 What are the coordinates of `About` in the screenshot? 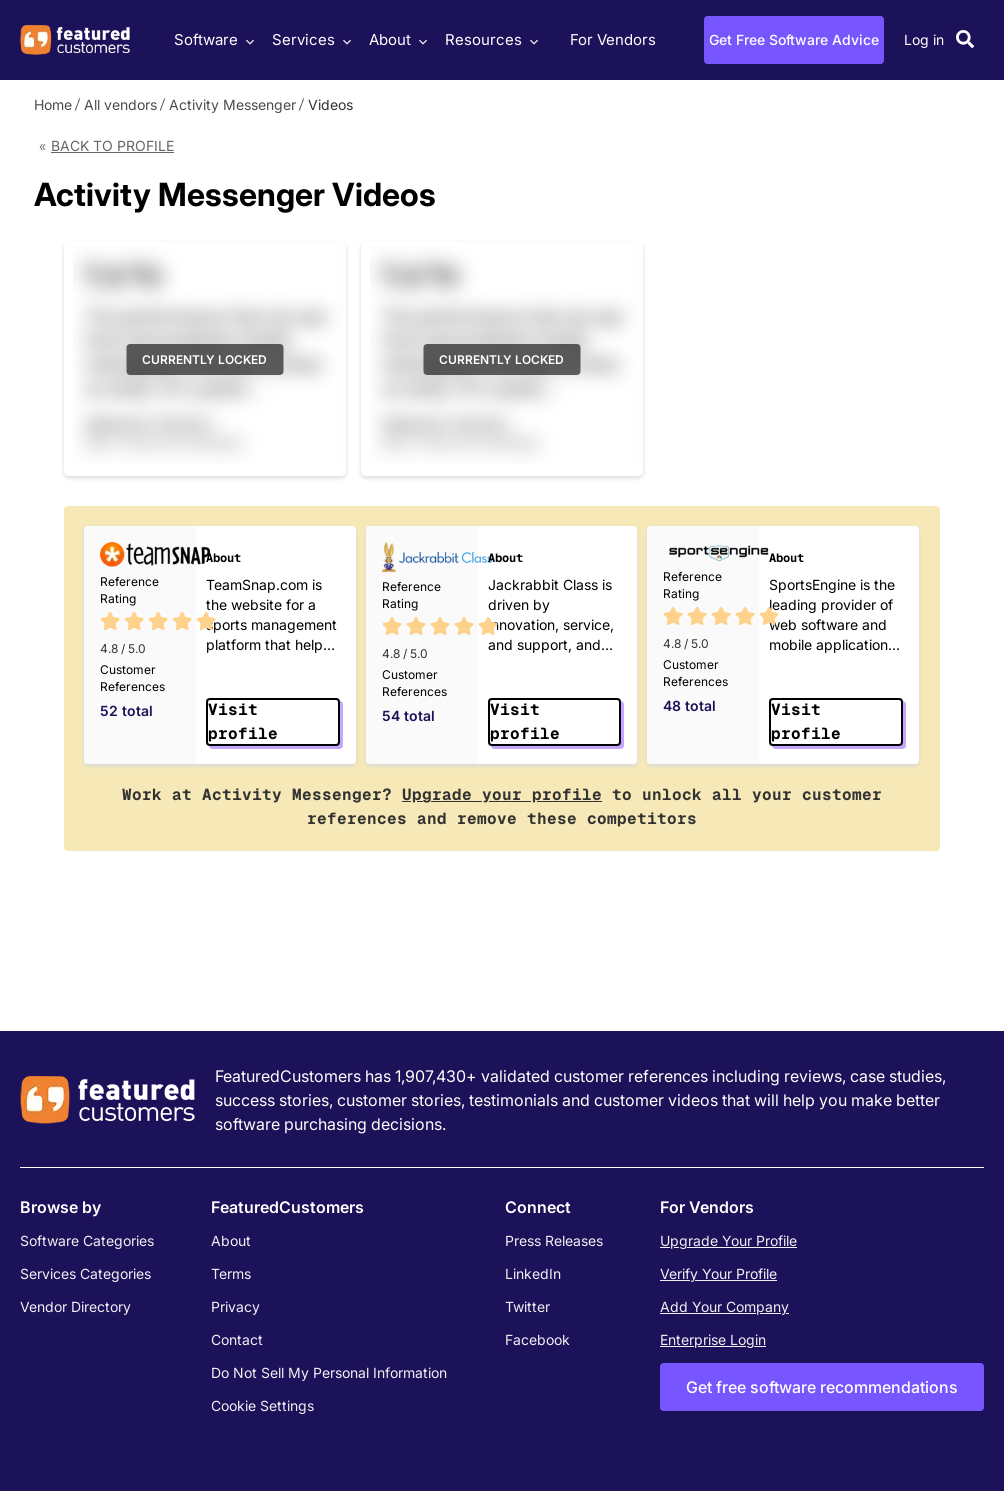 It's located at (395, 39).